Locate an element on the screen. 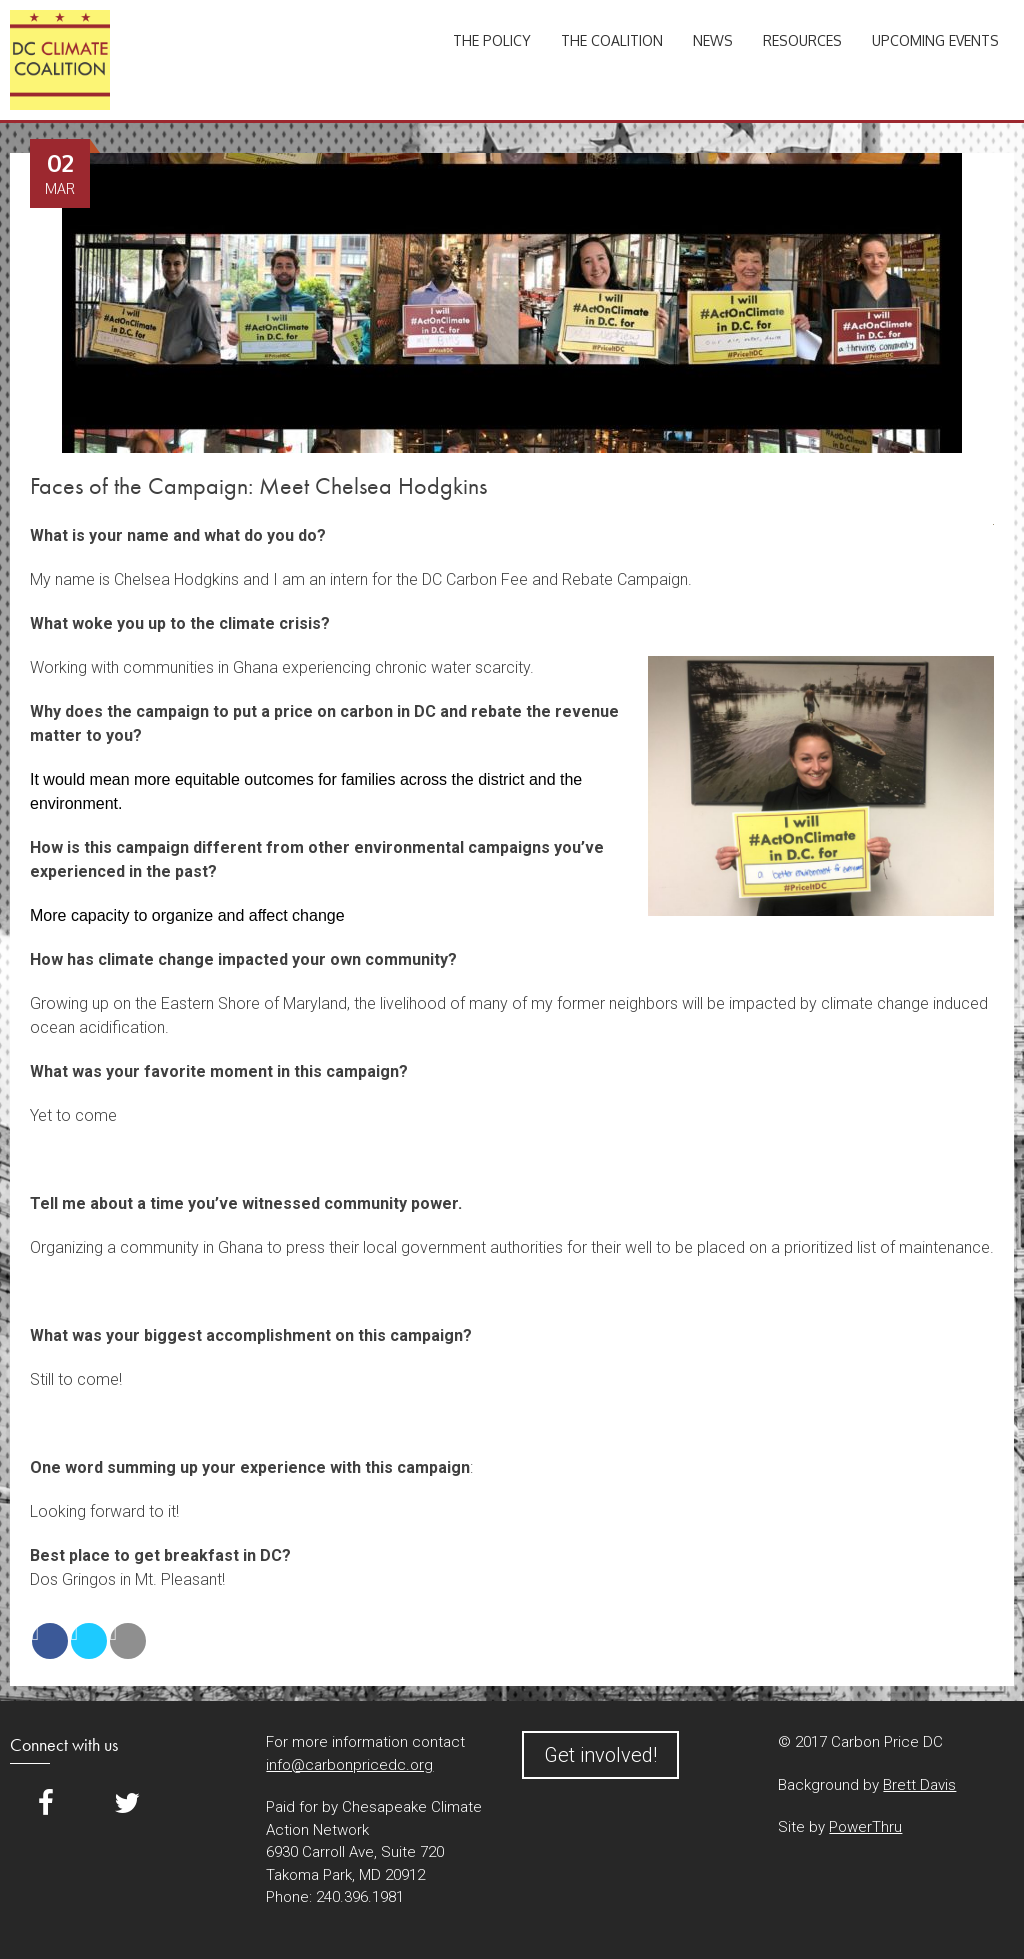  Upcoming Events is located at coordinates (935, 40).